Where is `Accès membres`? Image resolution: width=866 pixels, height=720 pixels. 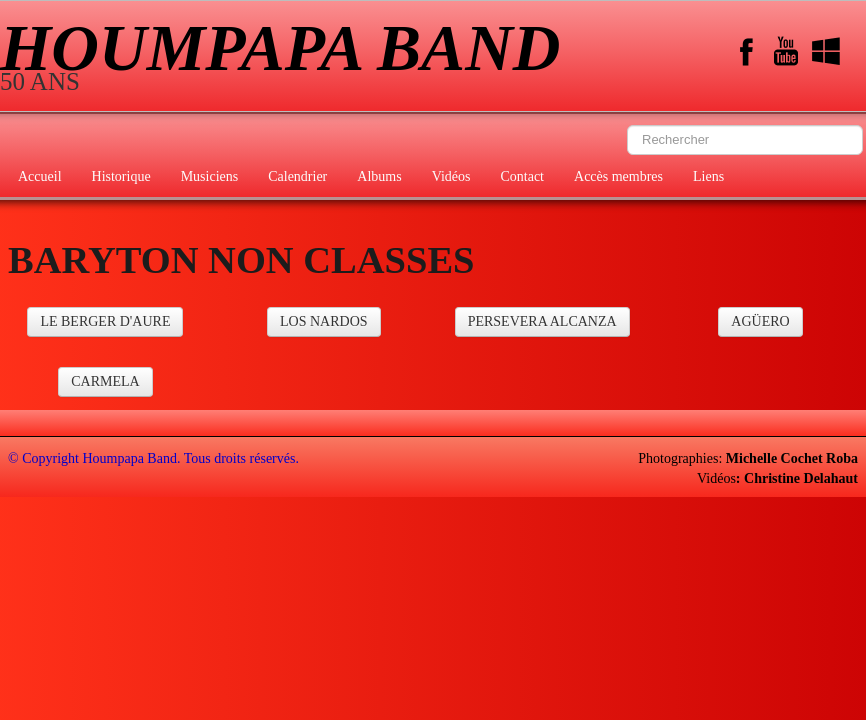
Accès membres is located at coordinates (618, 176).